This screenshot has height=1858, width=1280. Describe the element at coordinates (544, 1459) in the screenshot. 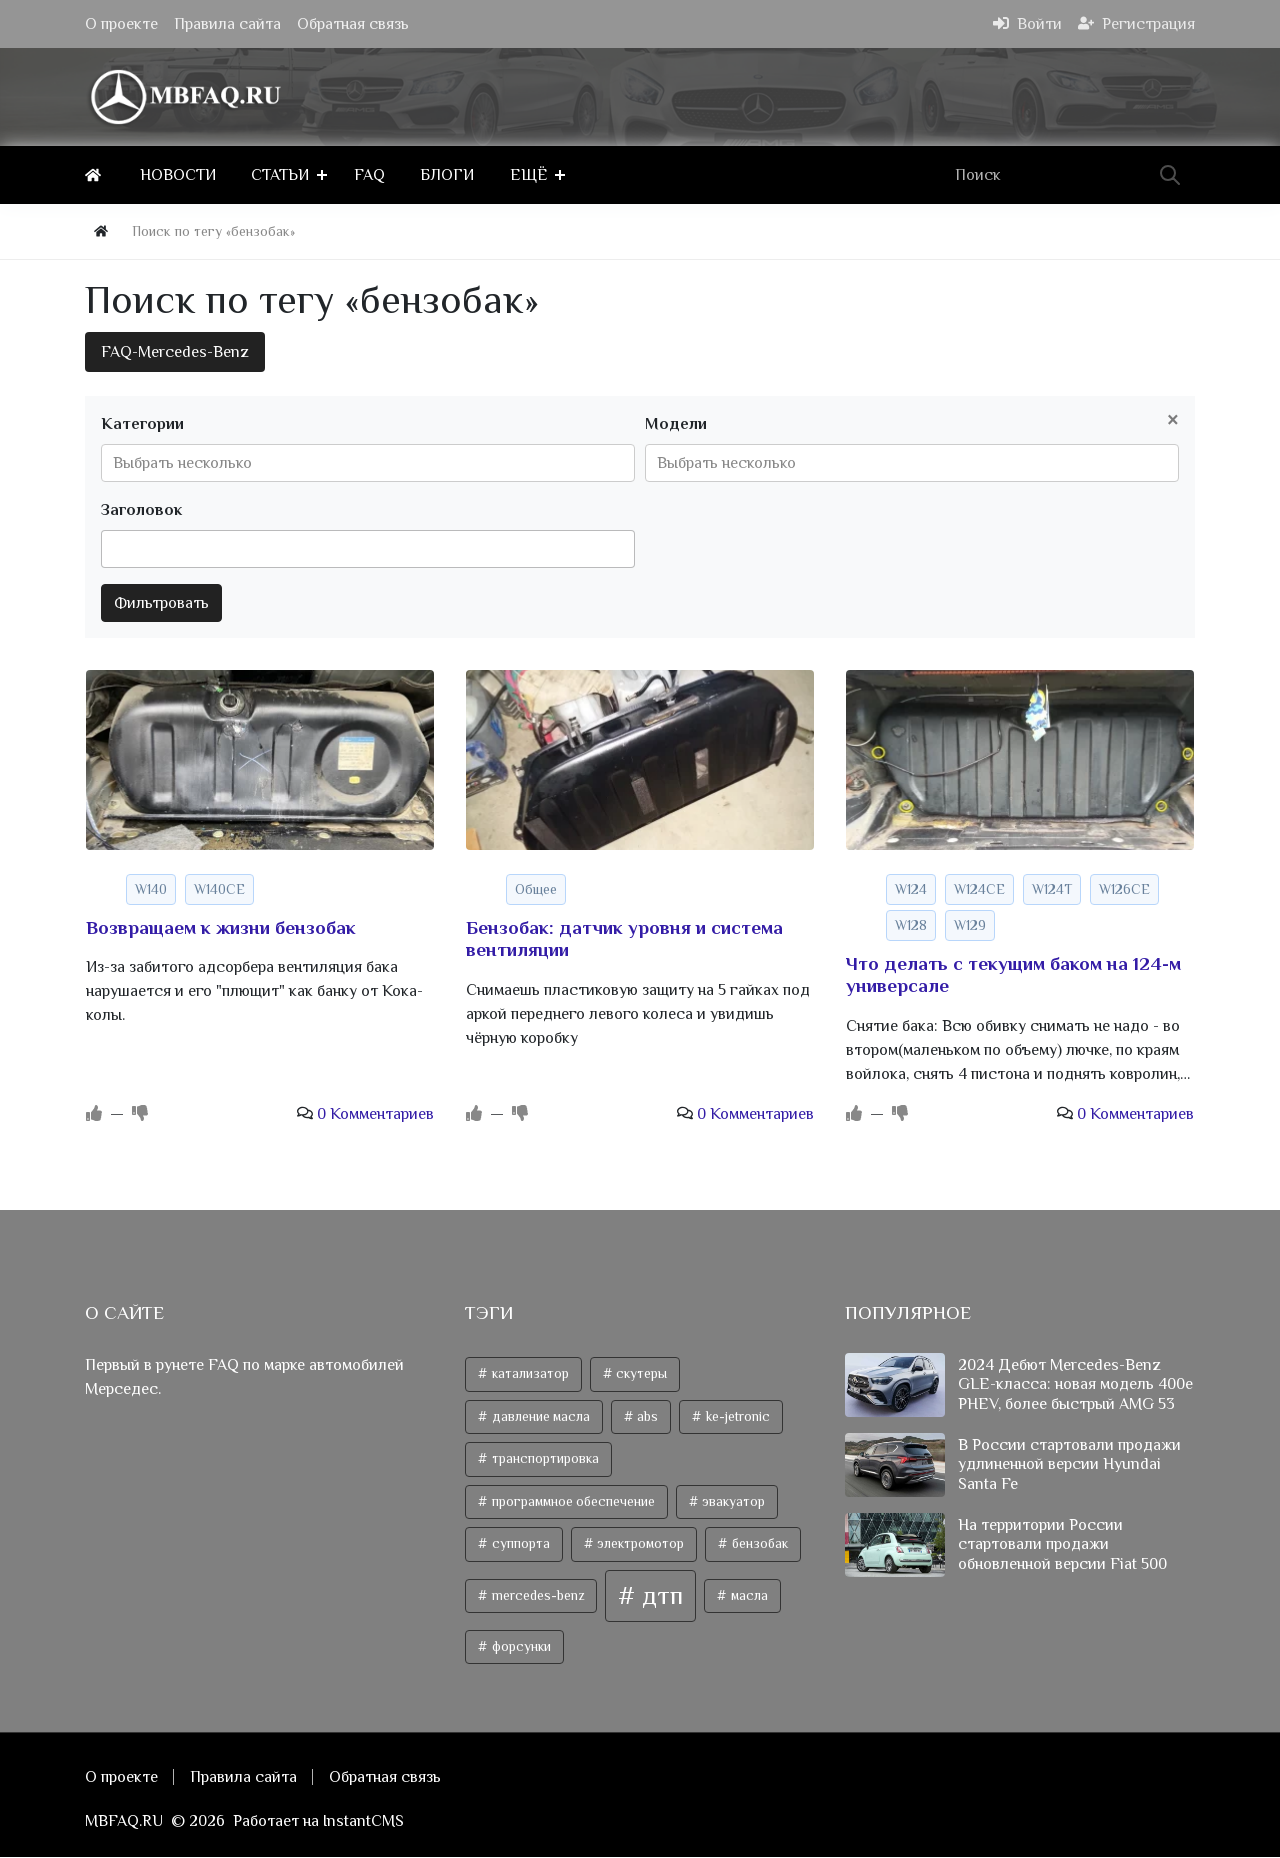

I see `транспортировка` at that location.